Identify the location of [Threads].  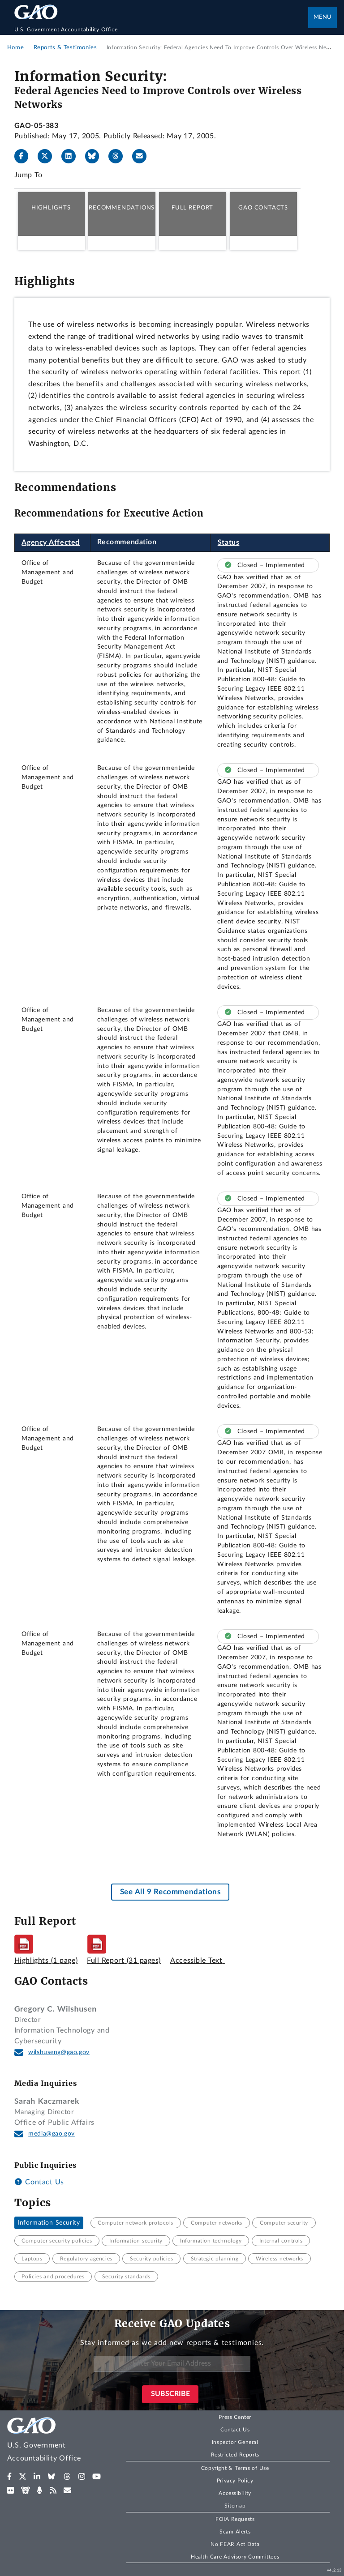
(119, 156).